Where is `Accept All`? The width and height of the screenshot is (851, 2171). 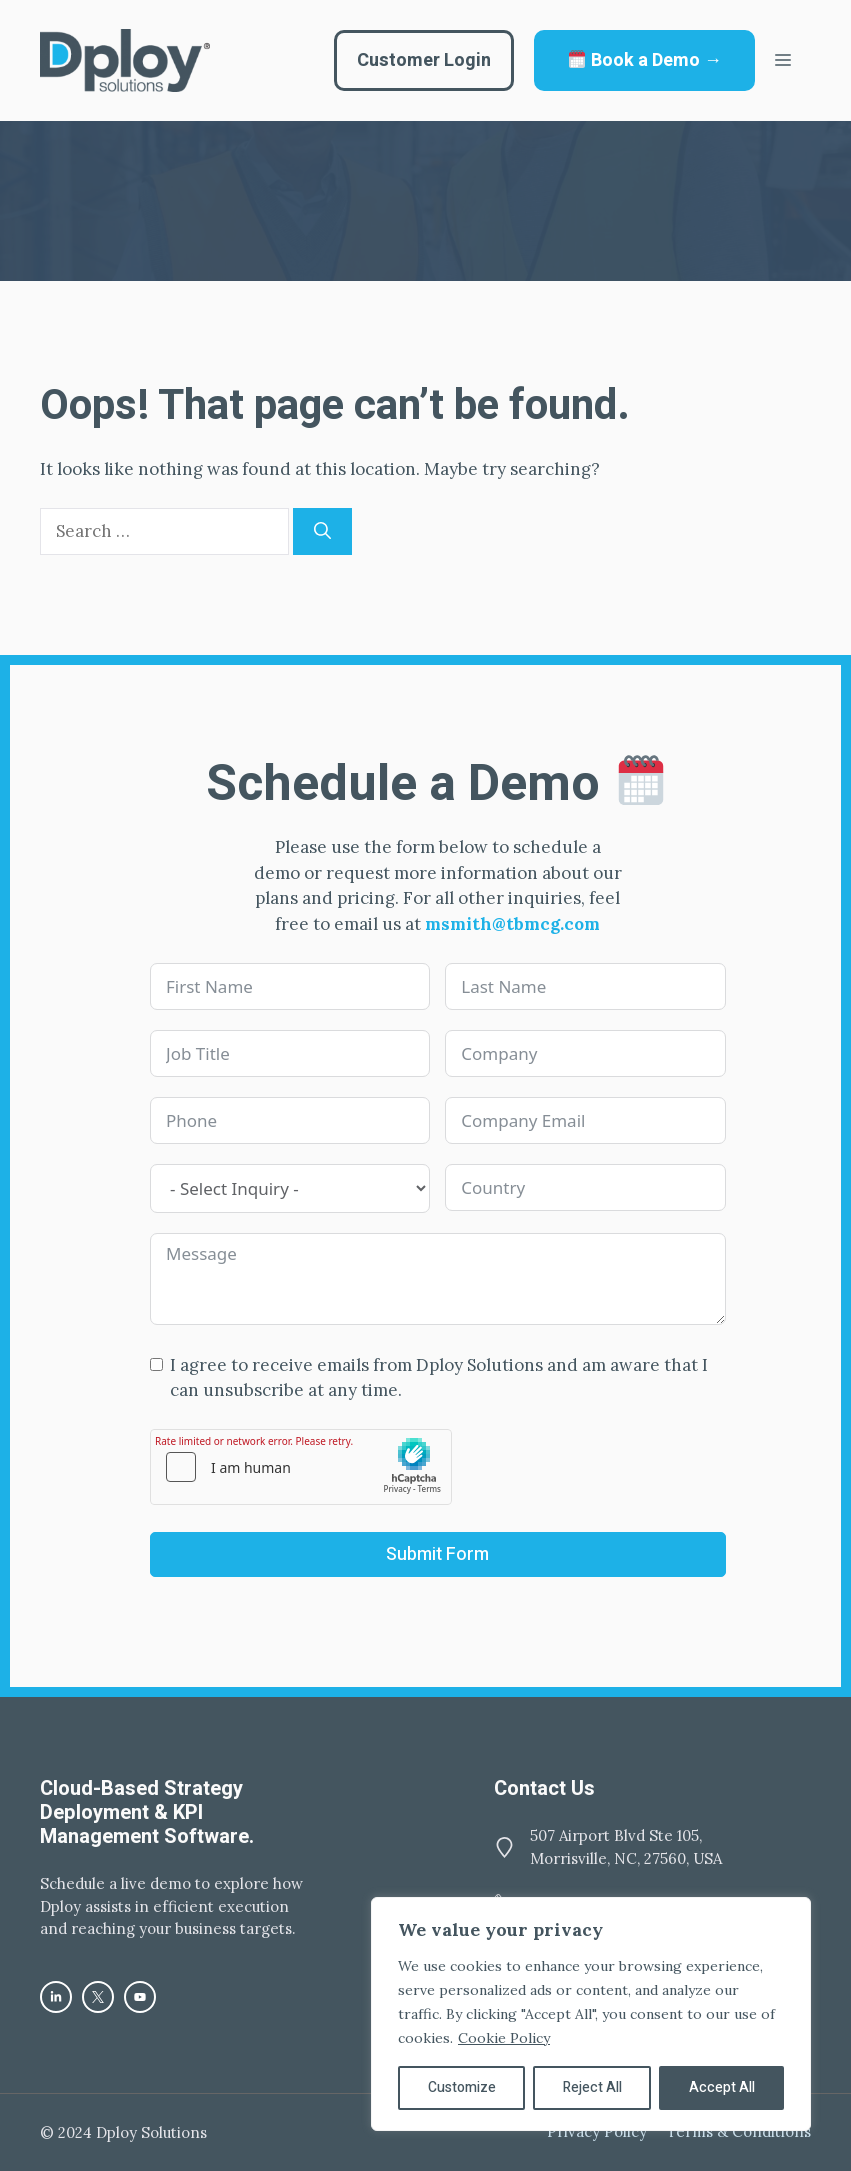 Accept All is located at coordinates (722, 2087).